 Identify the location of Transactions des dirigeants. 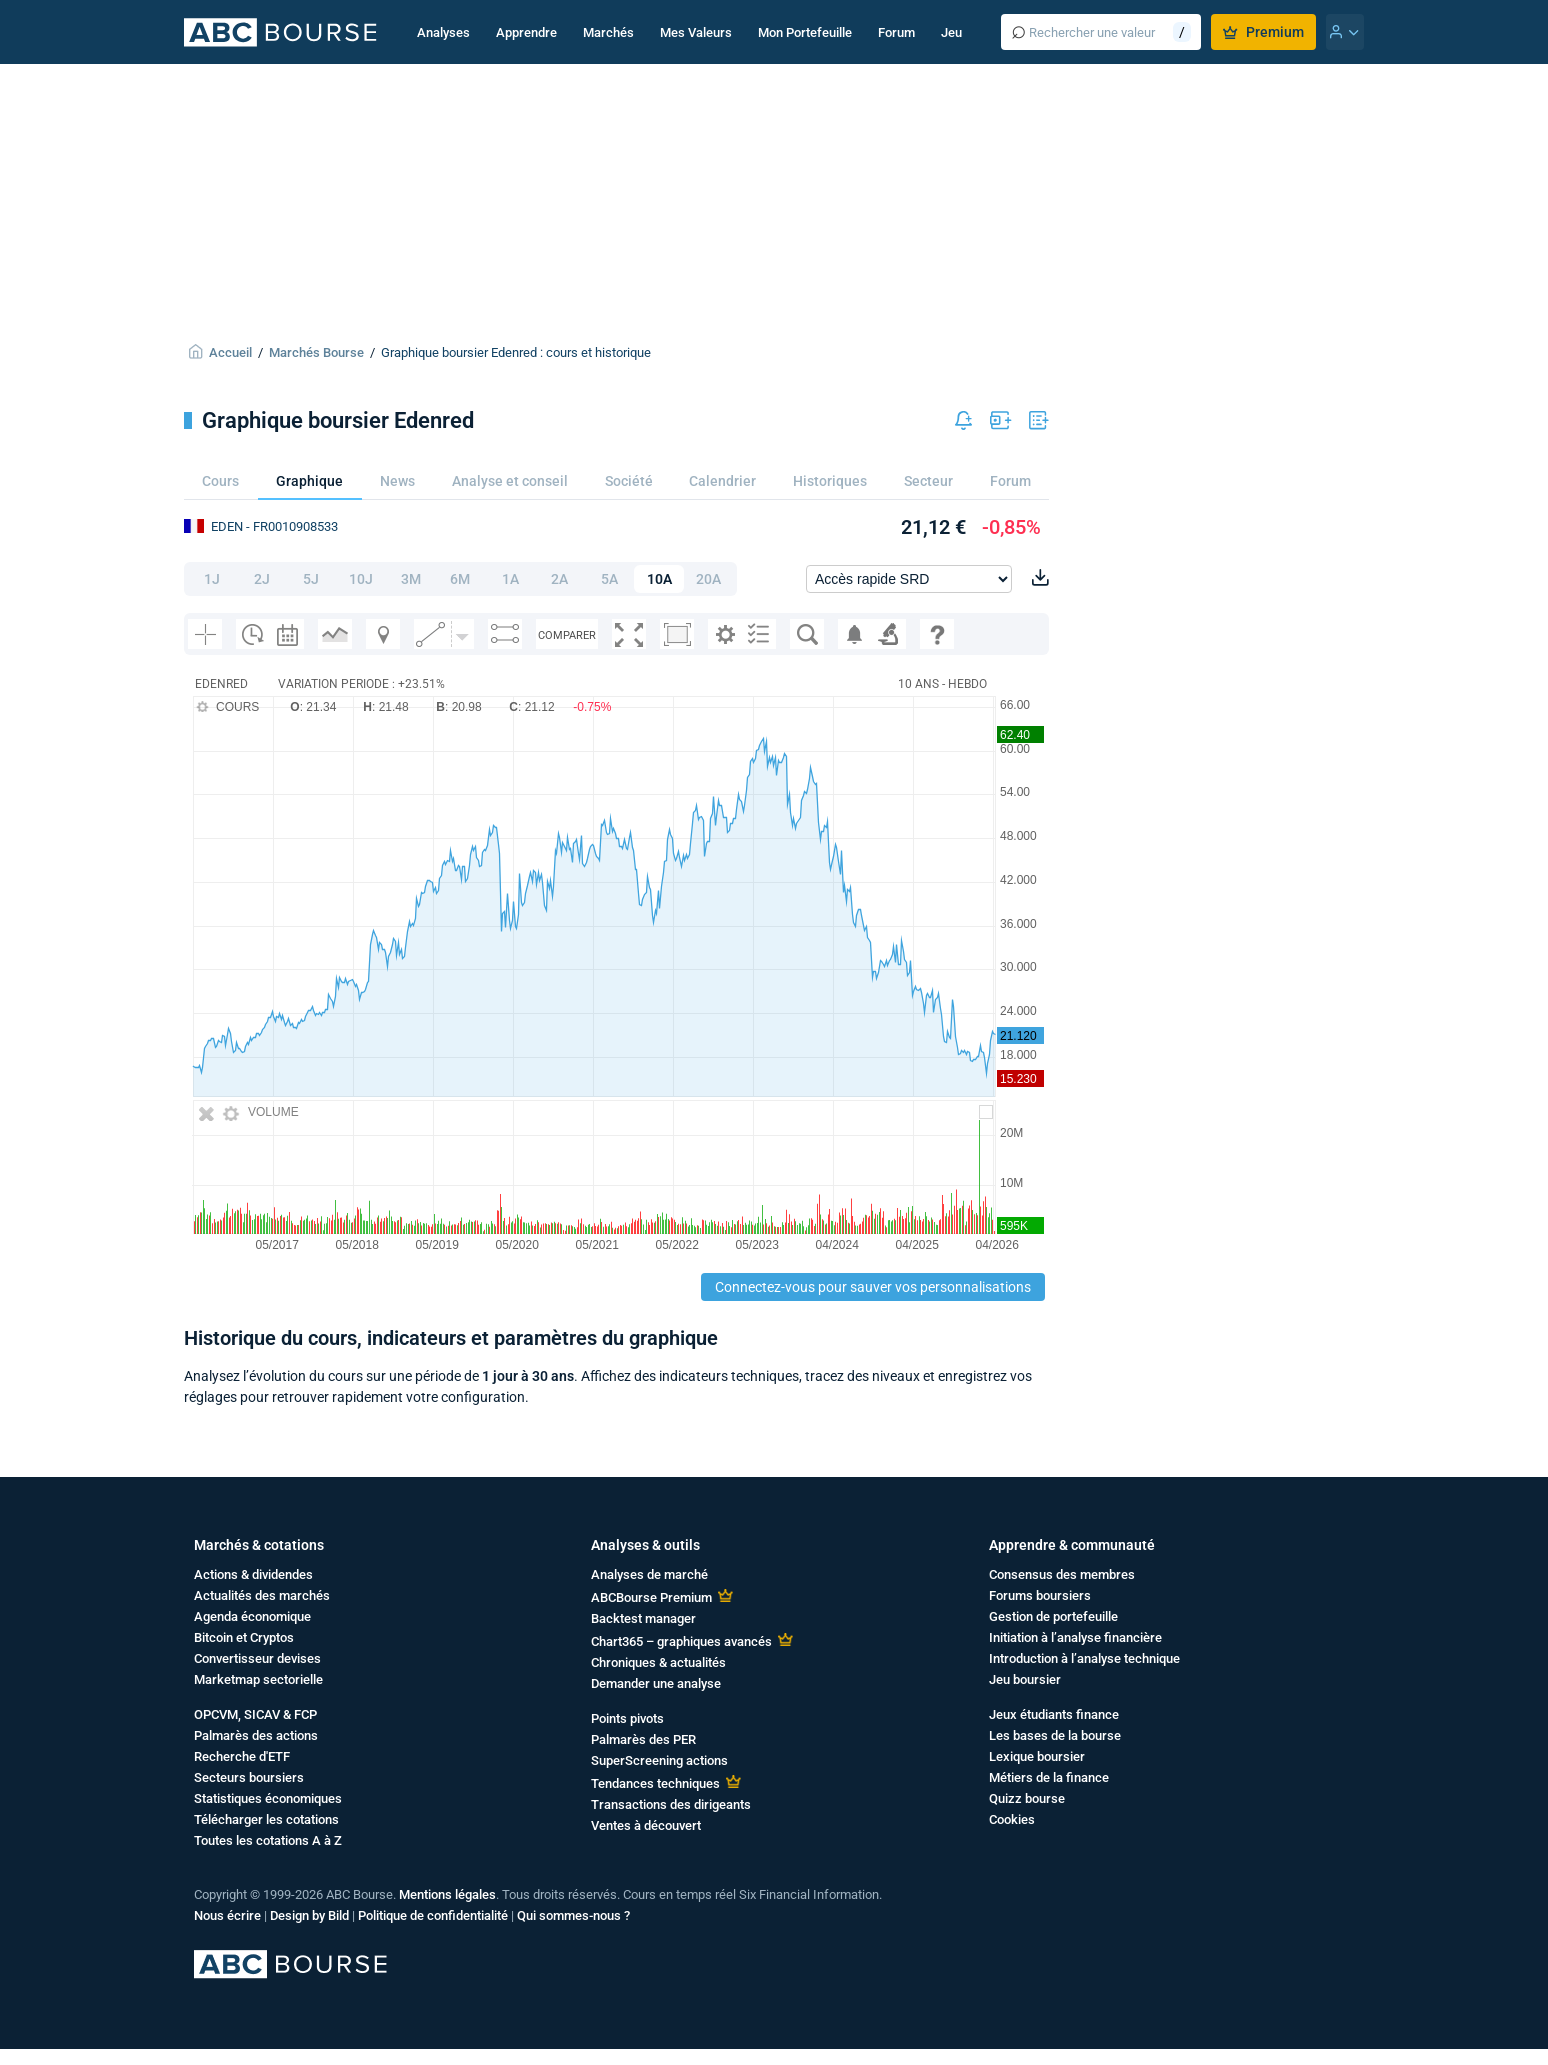
(671, 1804).